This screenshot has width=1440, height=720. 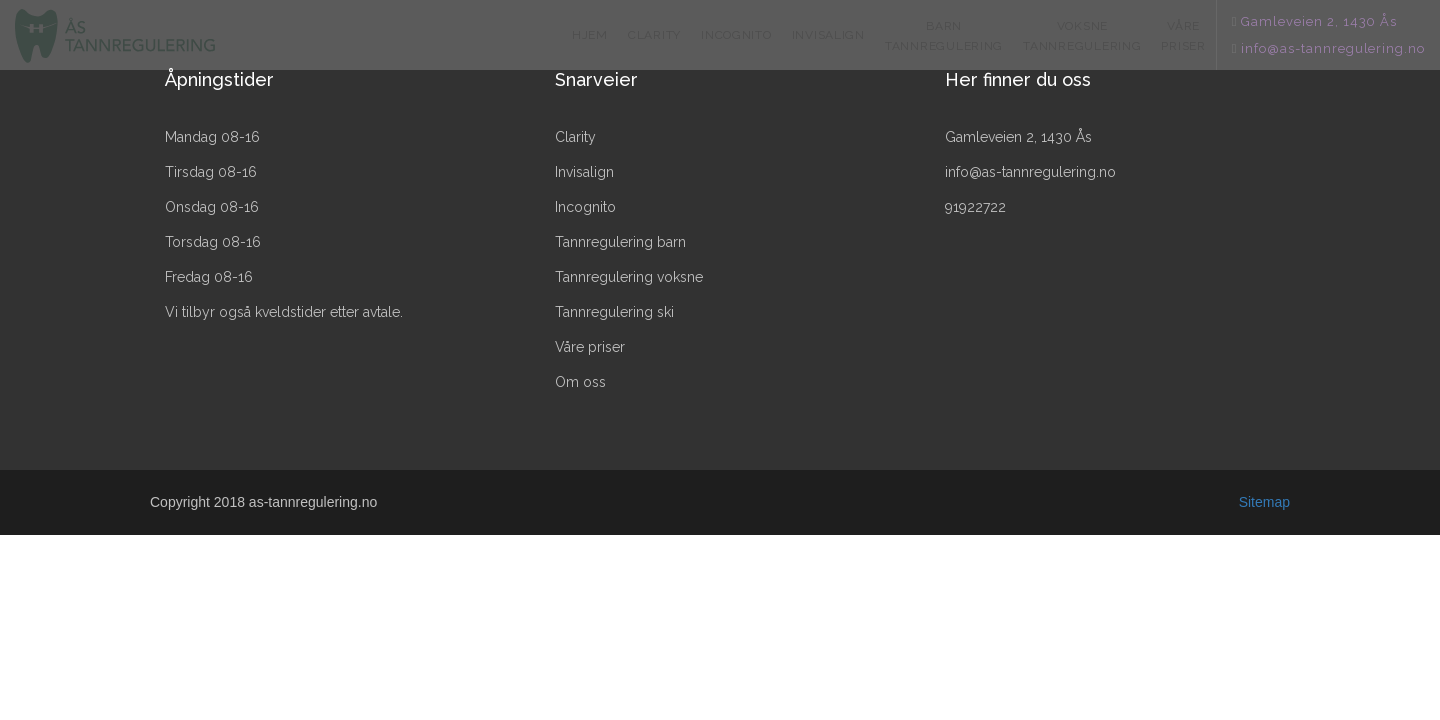 What do you see at coordinates (1082, 36) in the screenshot?
I see `VOKSNE TANNREGULERING` at bounding box center [1082, 36].